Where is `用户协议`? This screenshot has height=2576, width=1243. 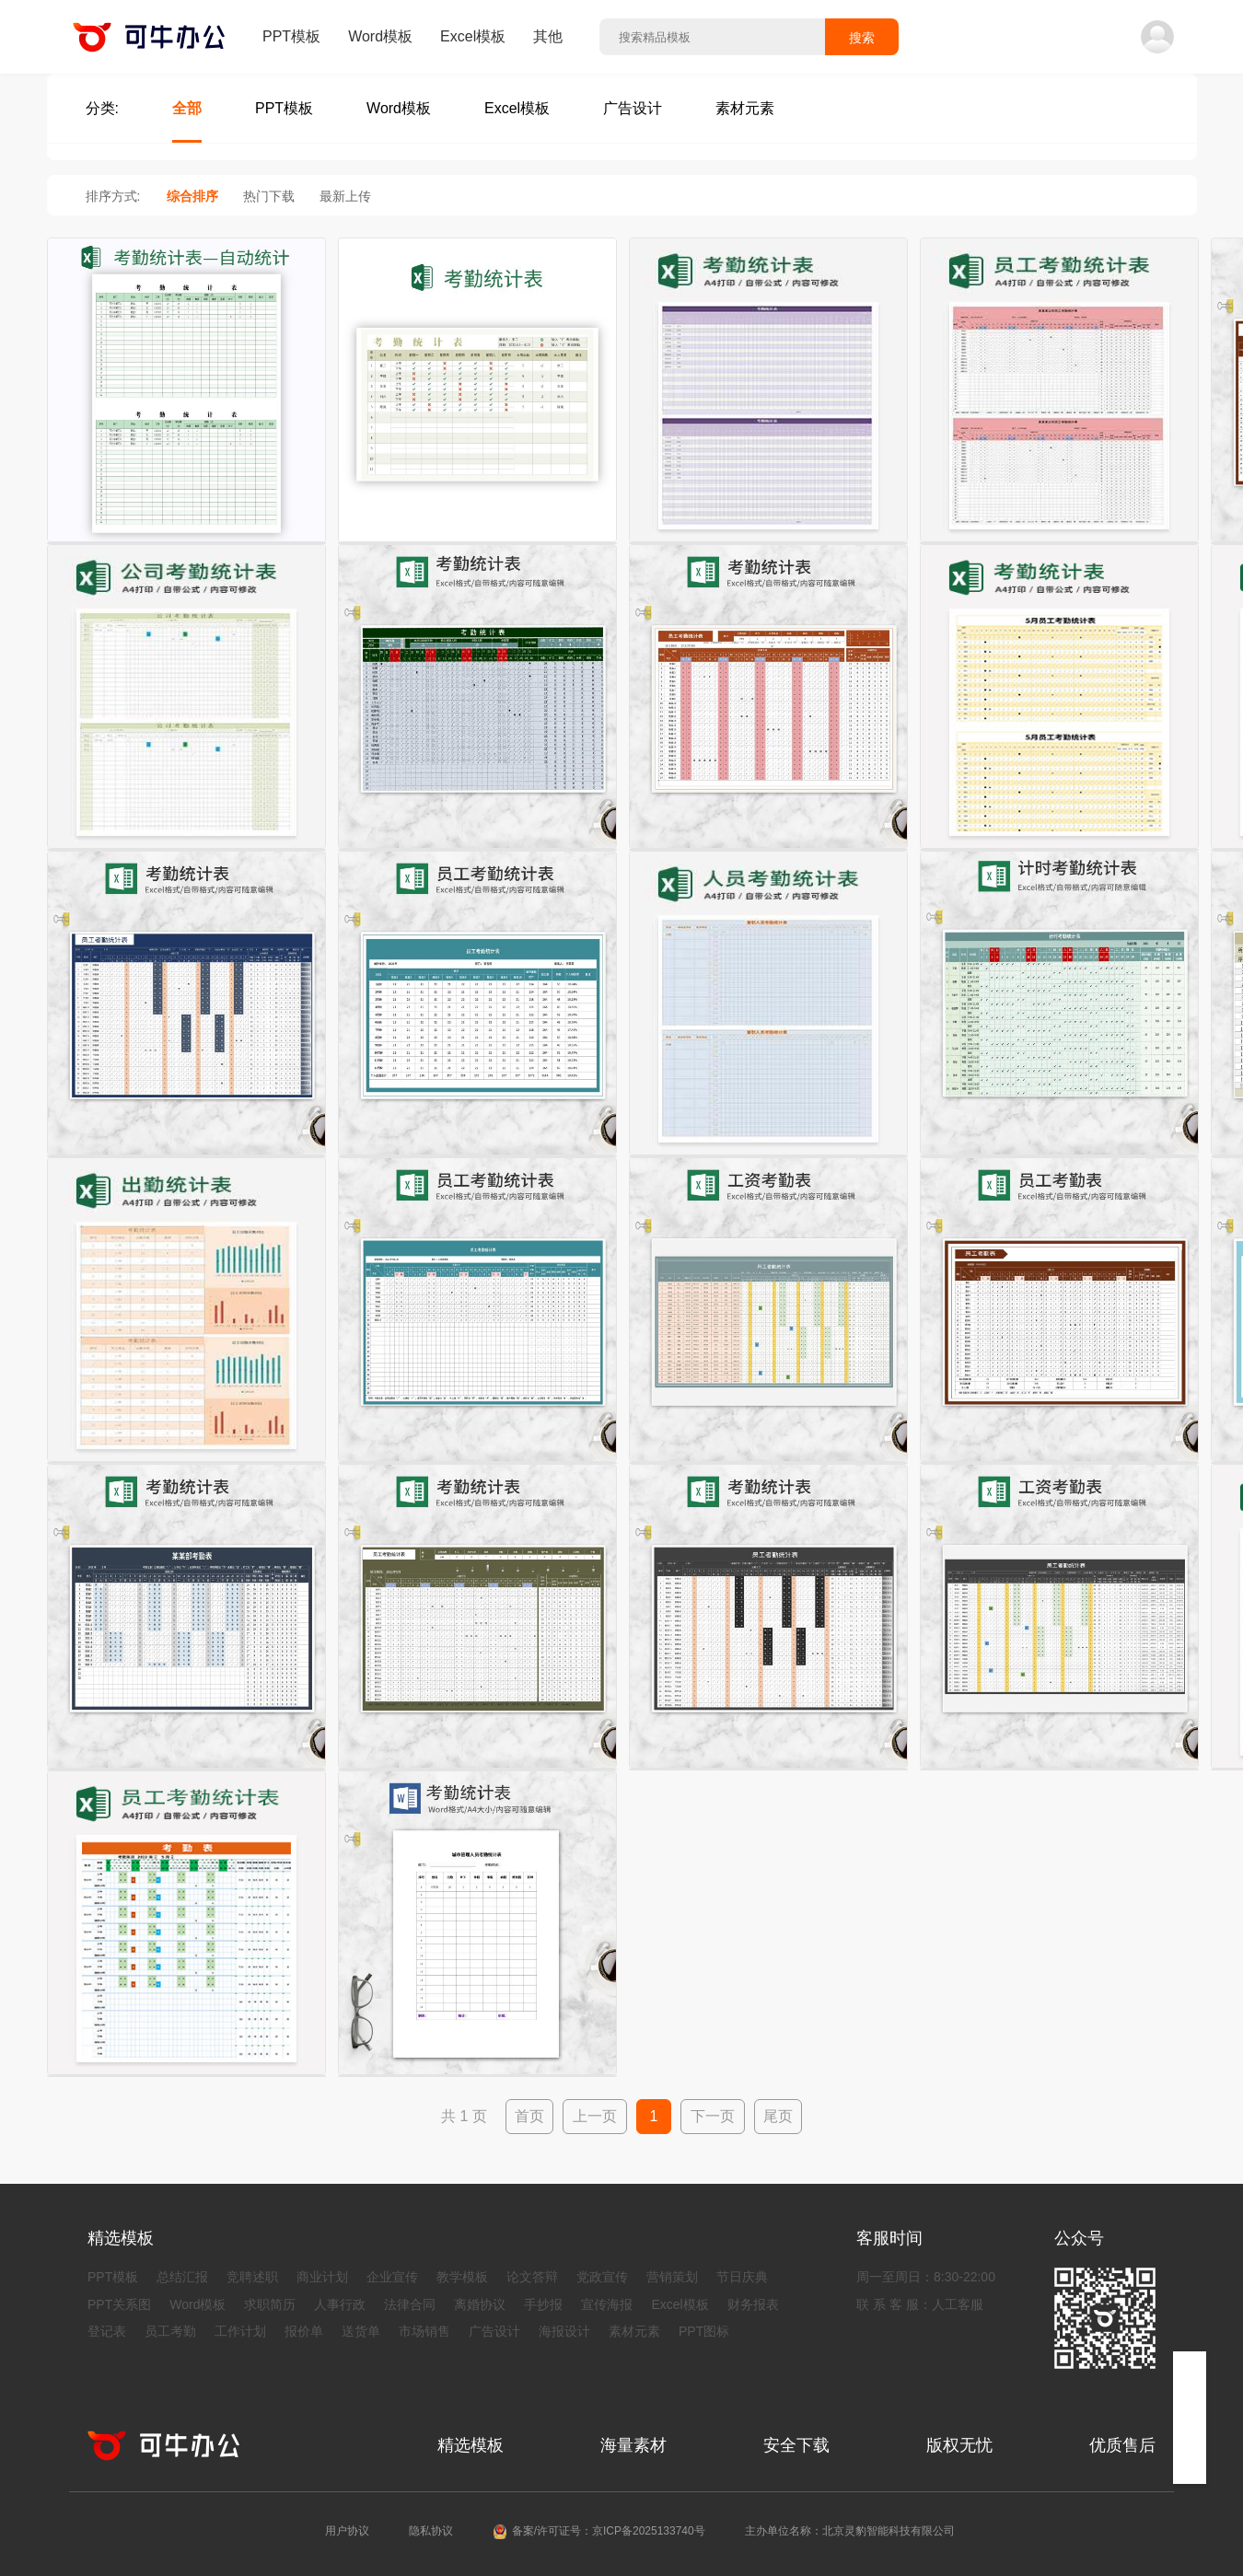
用户协议 is located at coordinates (347, 2530).